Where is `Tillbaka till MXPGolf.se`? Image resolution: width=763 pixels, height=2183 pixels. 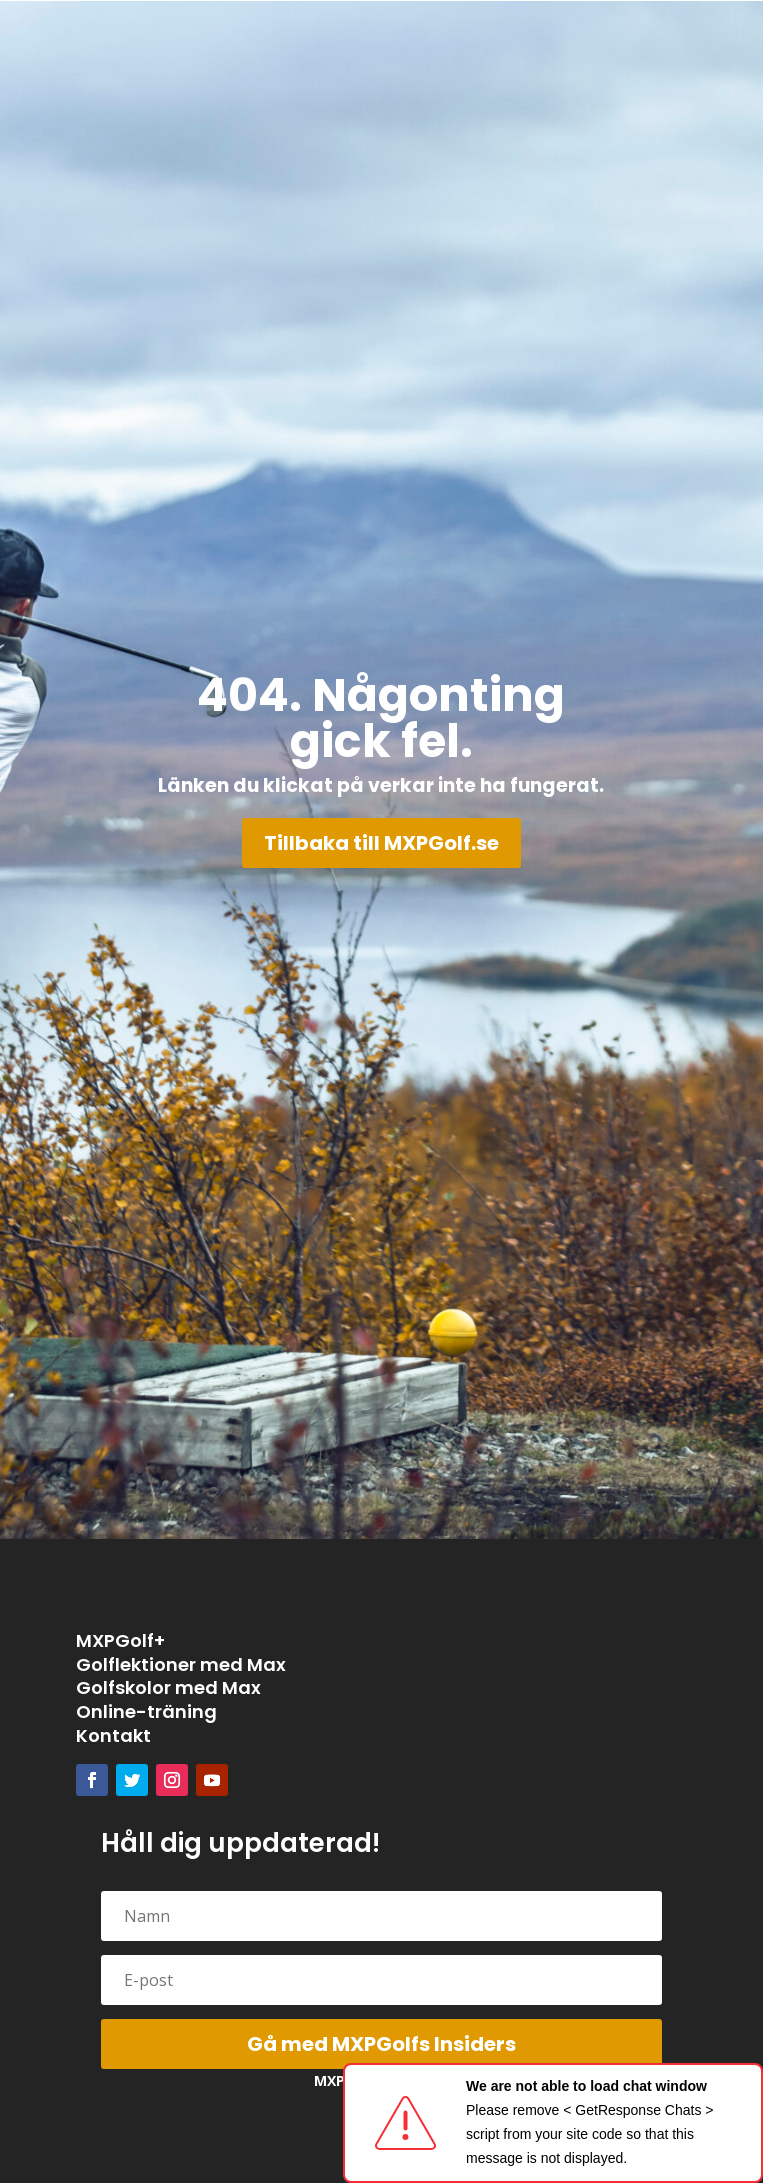 Tillbaka till MXPGolf.se is located at coordinates (381, 843).